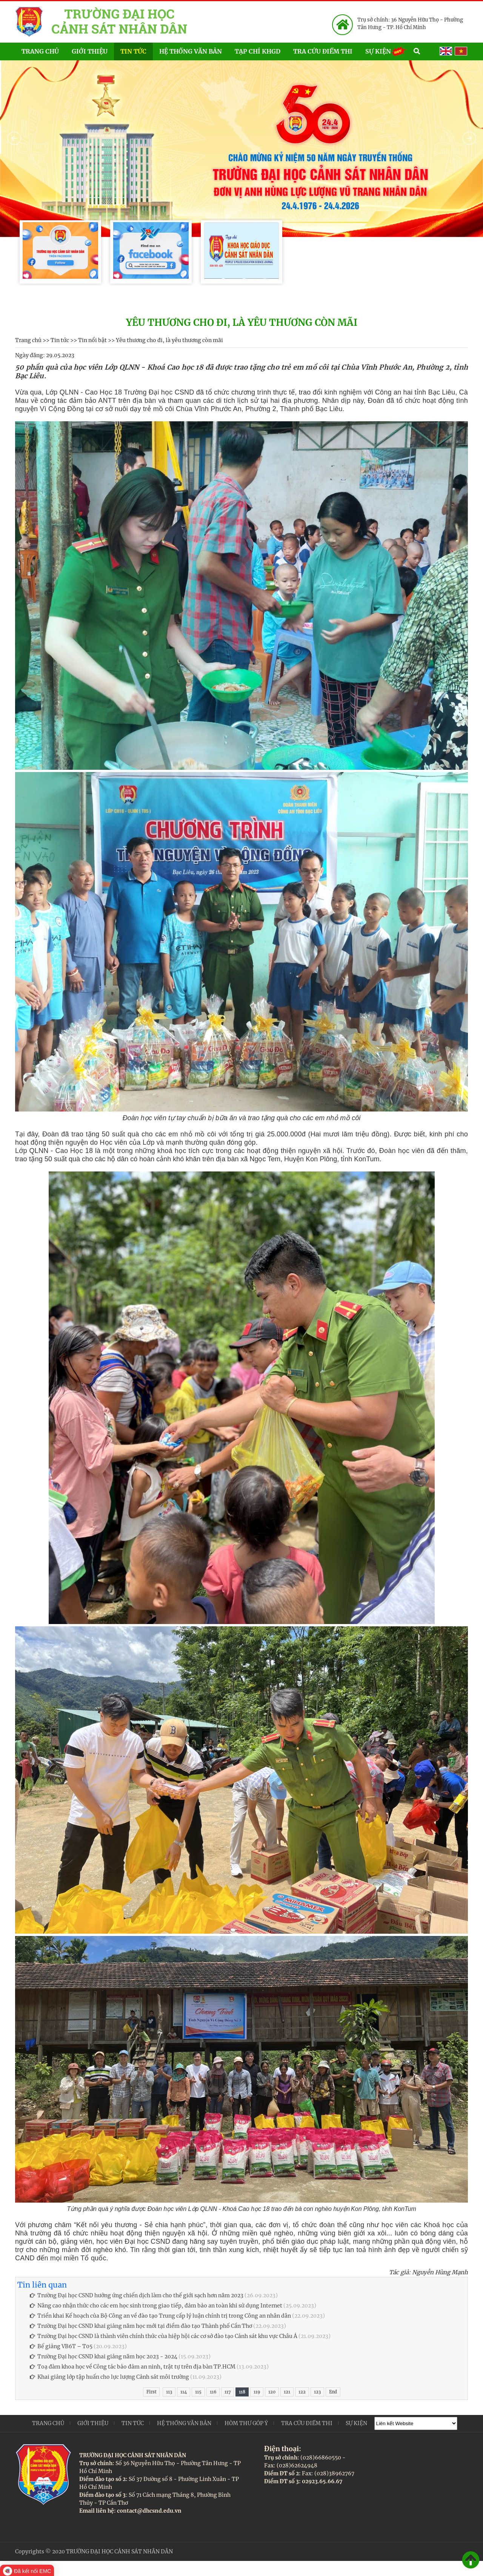  What do you see at coordinates (160, 2315) in the screenshot?
I see `Triển khai Kế hoạch của Bộ Công an về đào tạo Trung cấp lý luận chính trị trong Công an nhân dân` at bounding box center [160, 2315].